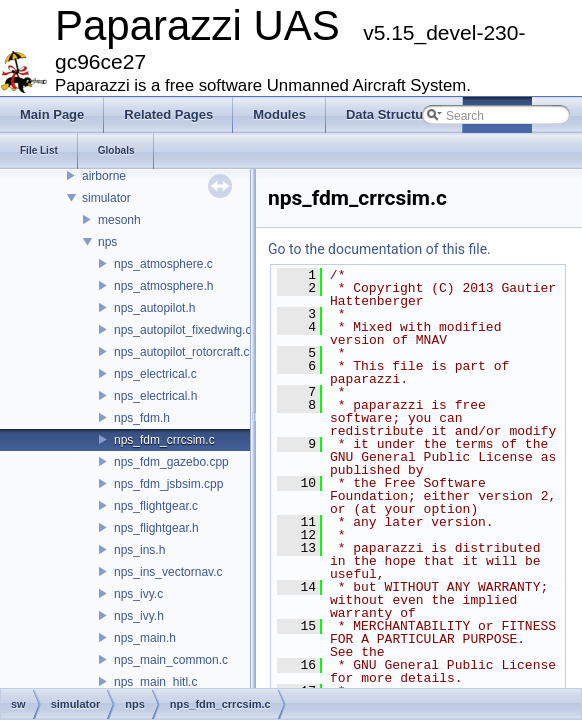 The image size is (582, 720). I want to click on nps_fdm_crrcsim.c, so click(164, 440).